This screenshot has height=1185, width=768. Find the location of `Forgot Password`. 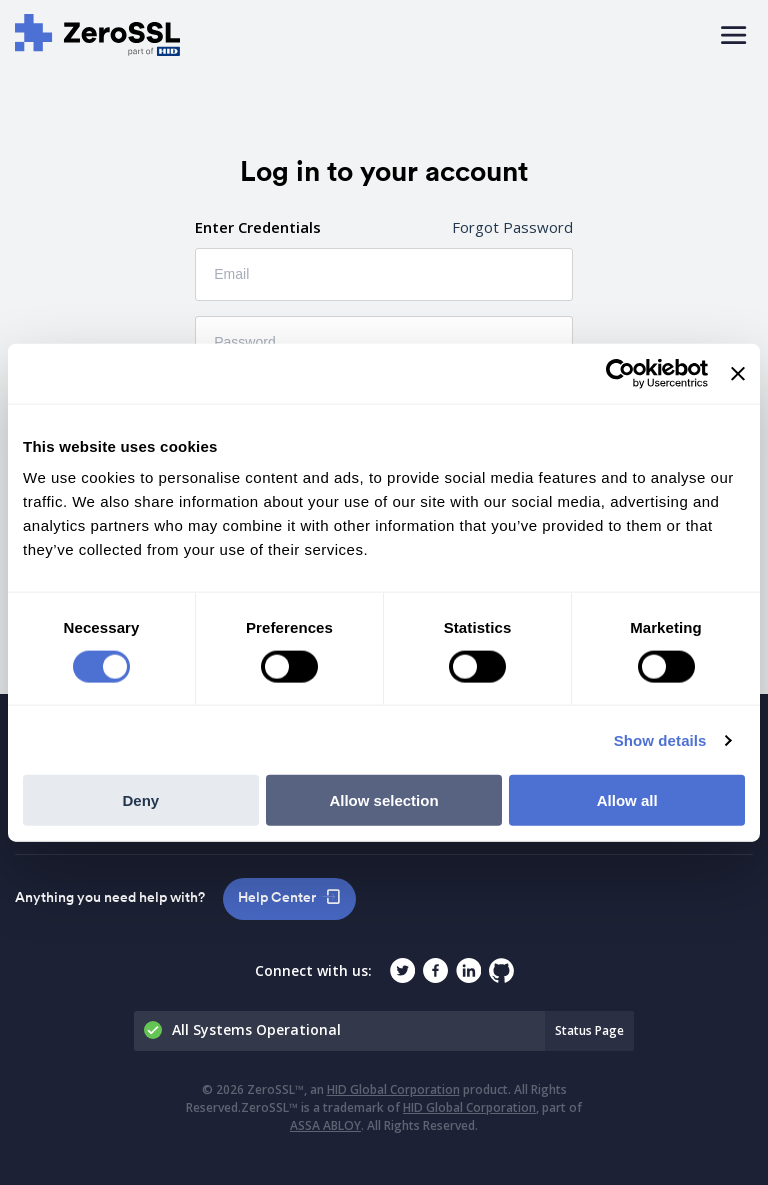

Forgot Password is located at coordinates (512, 227).